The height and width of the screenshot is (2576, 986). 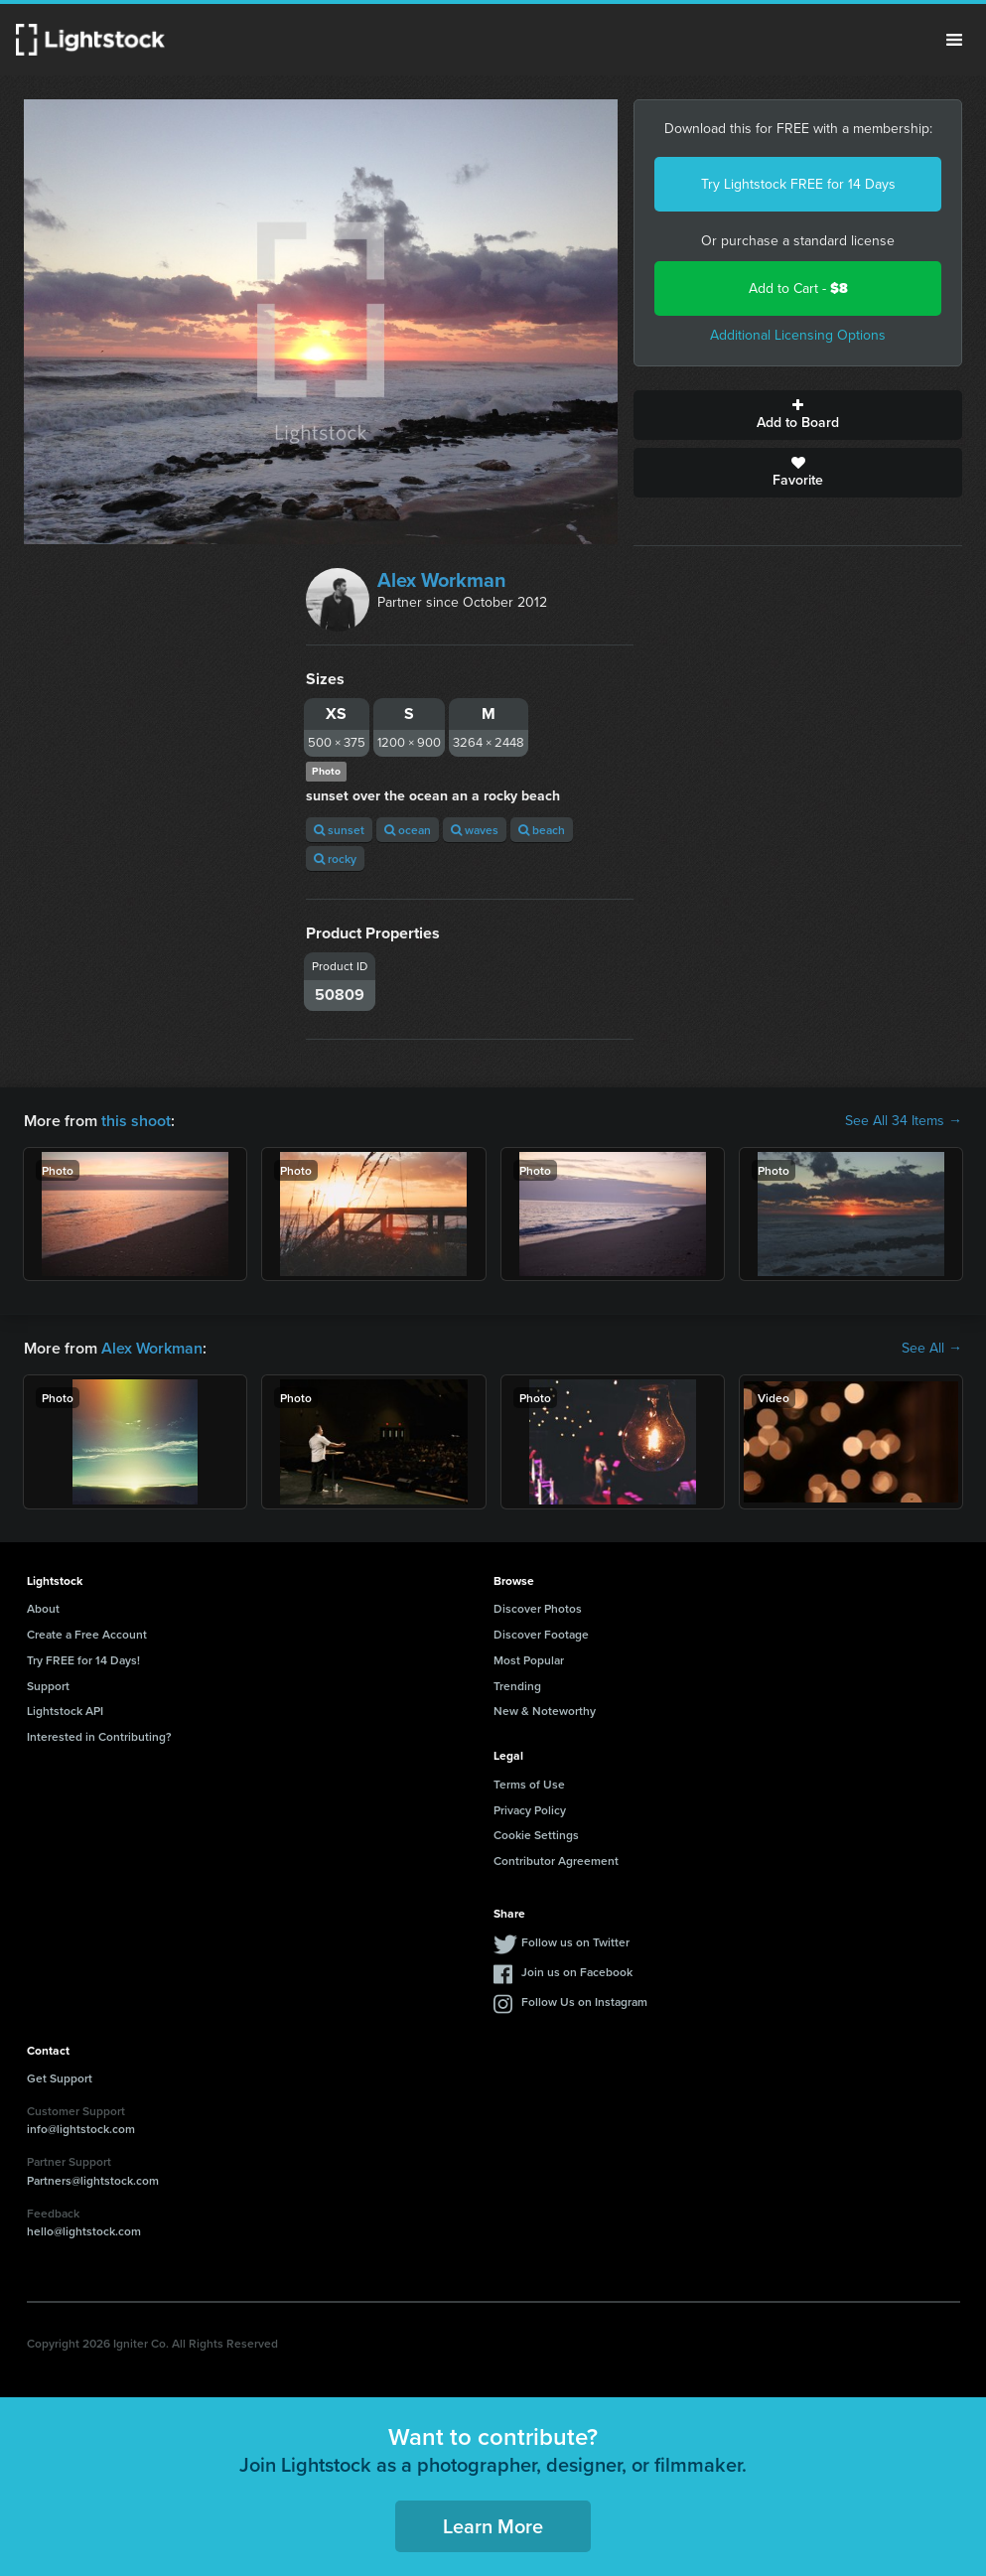 I want to click on Alex Workman, so click(x=441, y=580).